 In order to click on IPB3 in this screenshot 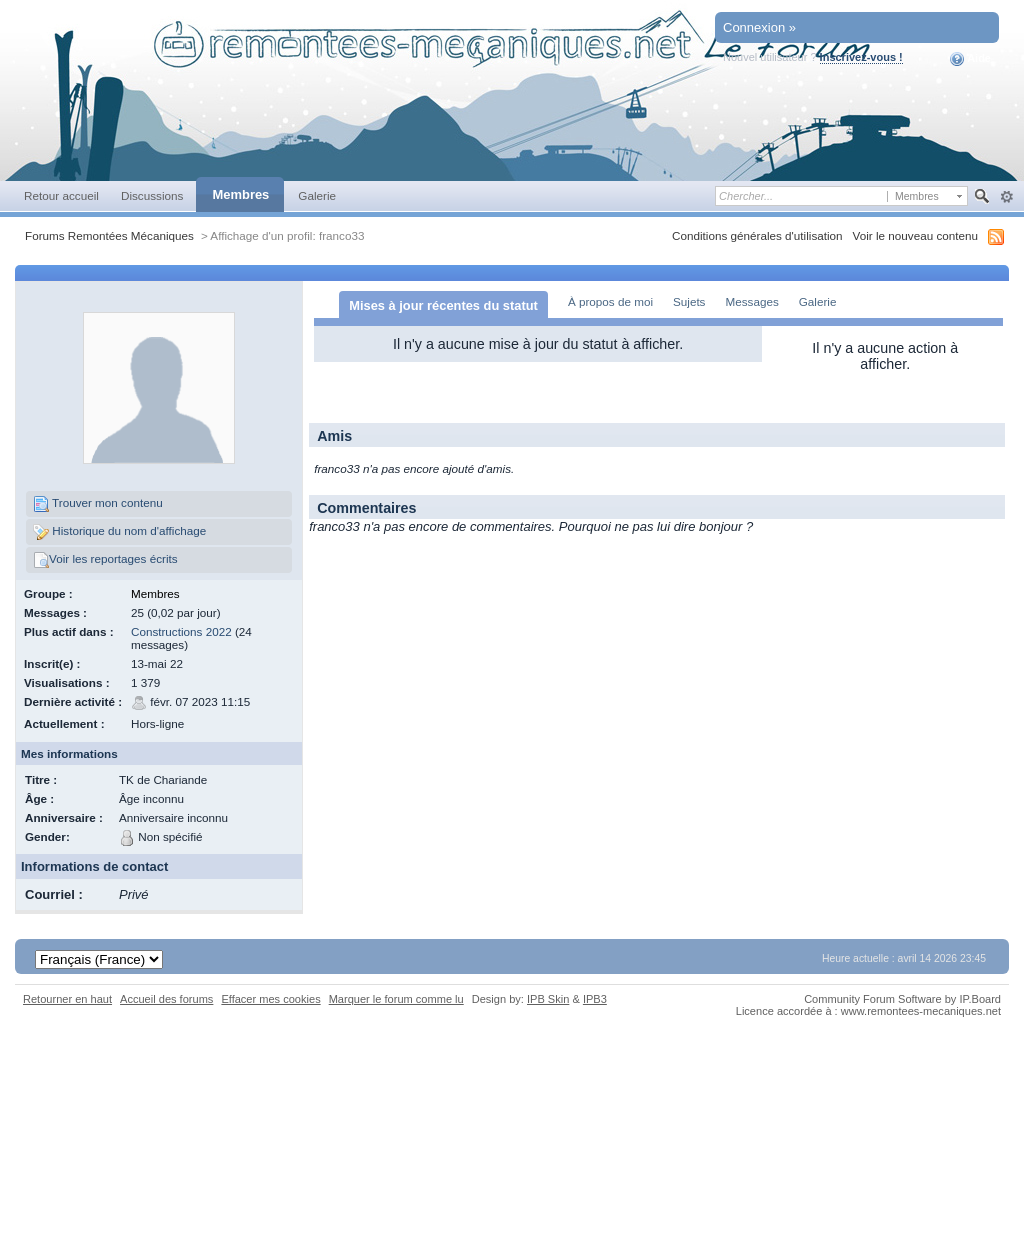, I will do `click(595, 999)`.